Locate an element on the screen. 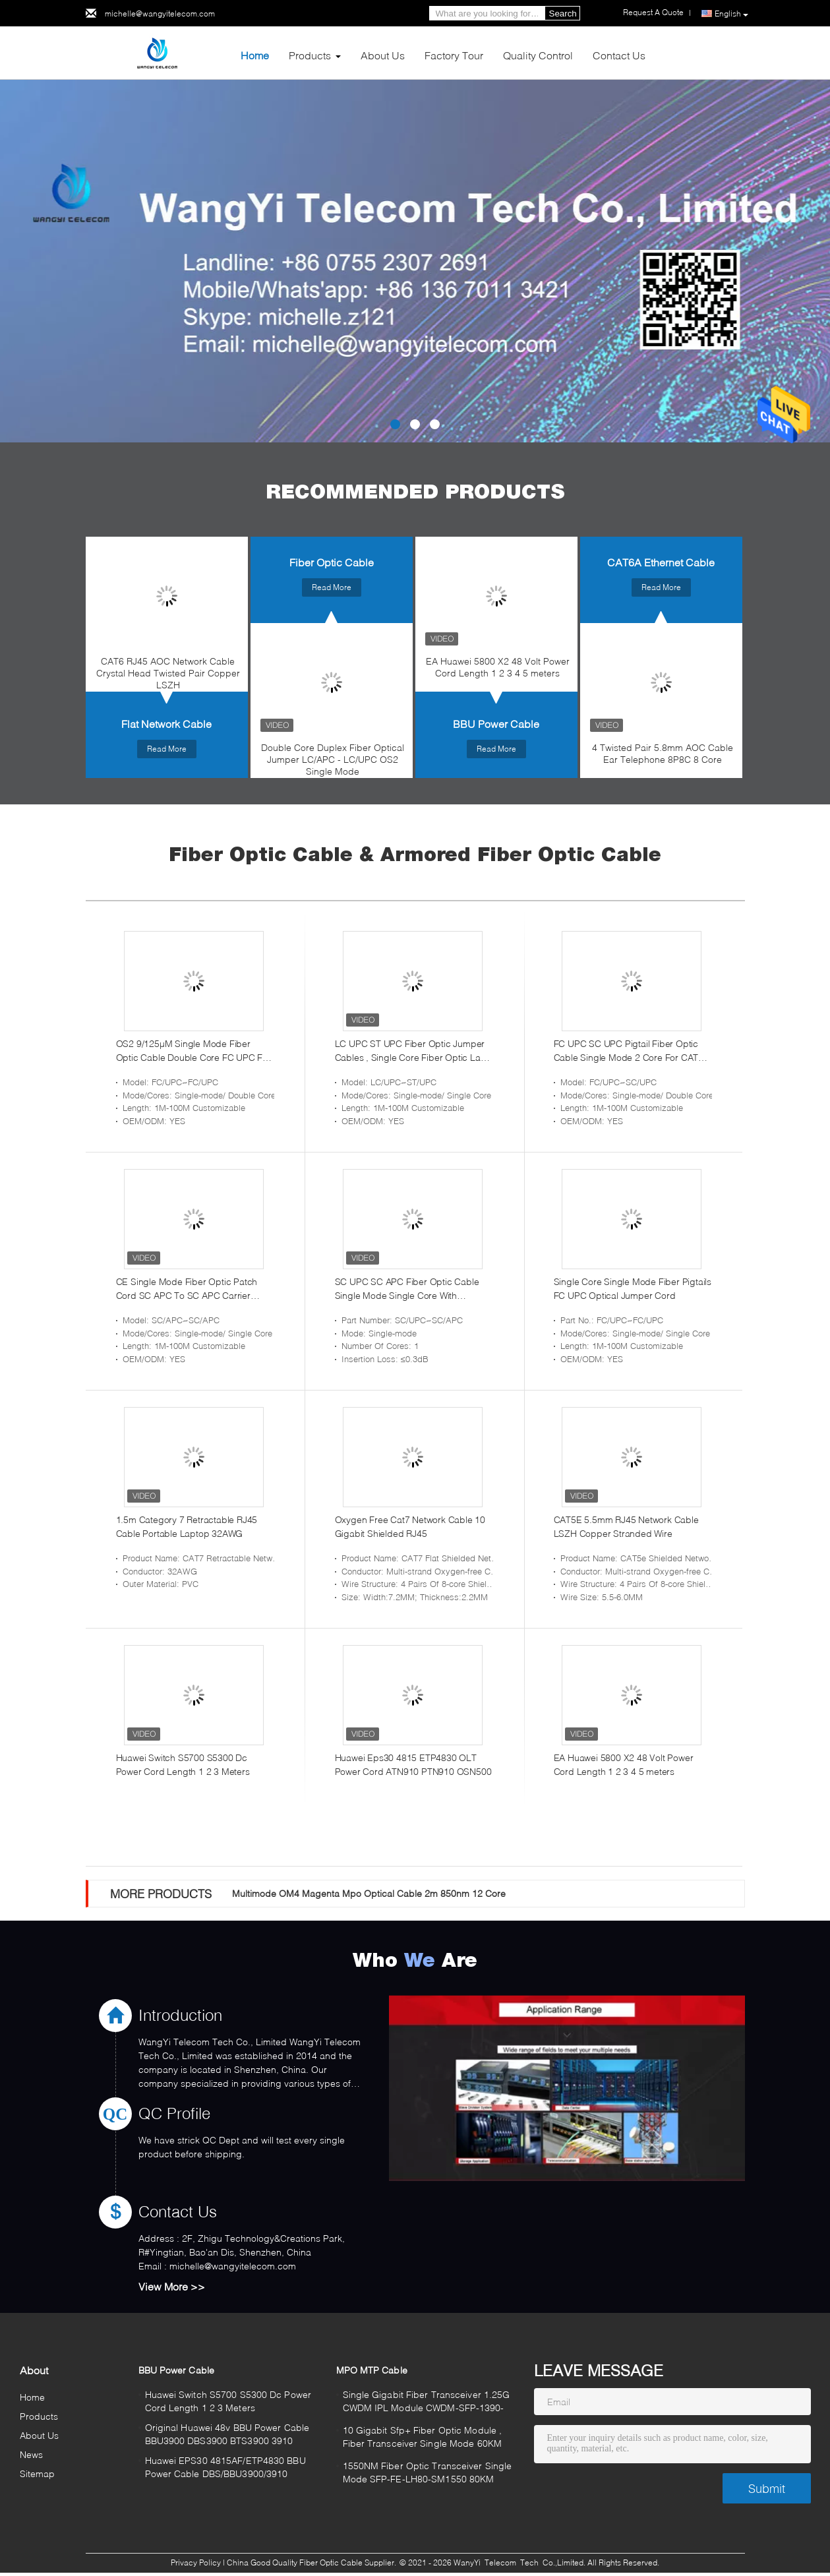 Image resolution: width=830 pixels, height=2576 pixels. Privacy Policy is located at coordinates (196, 2562).